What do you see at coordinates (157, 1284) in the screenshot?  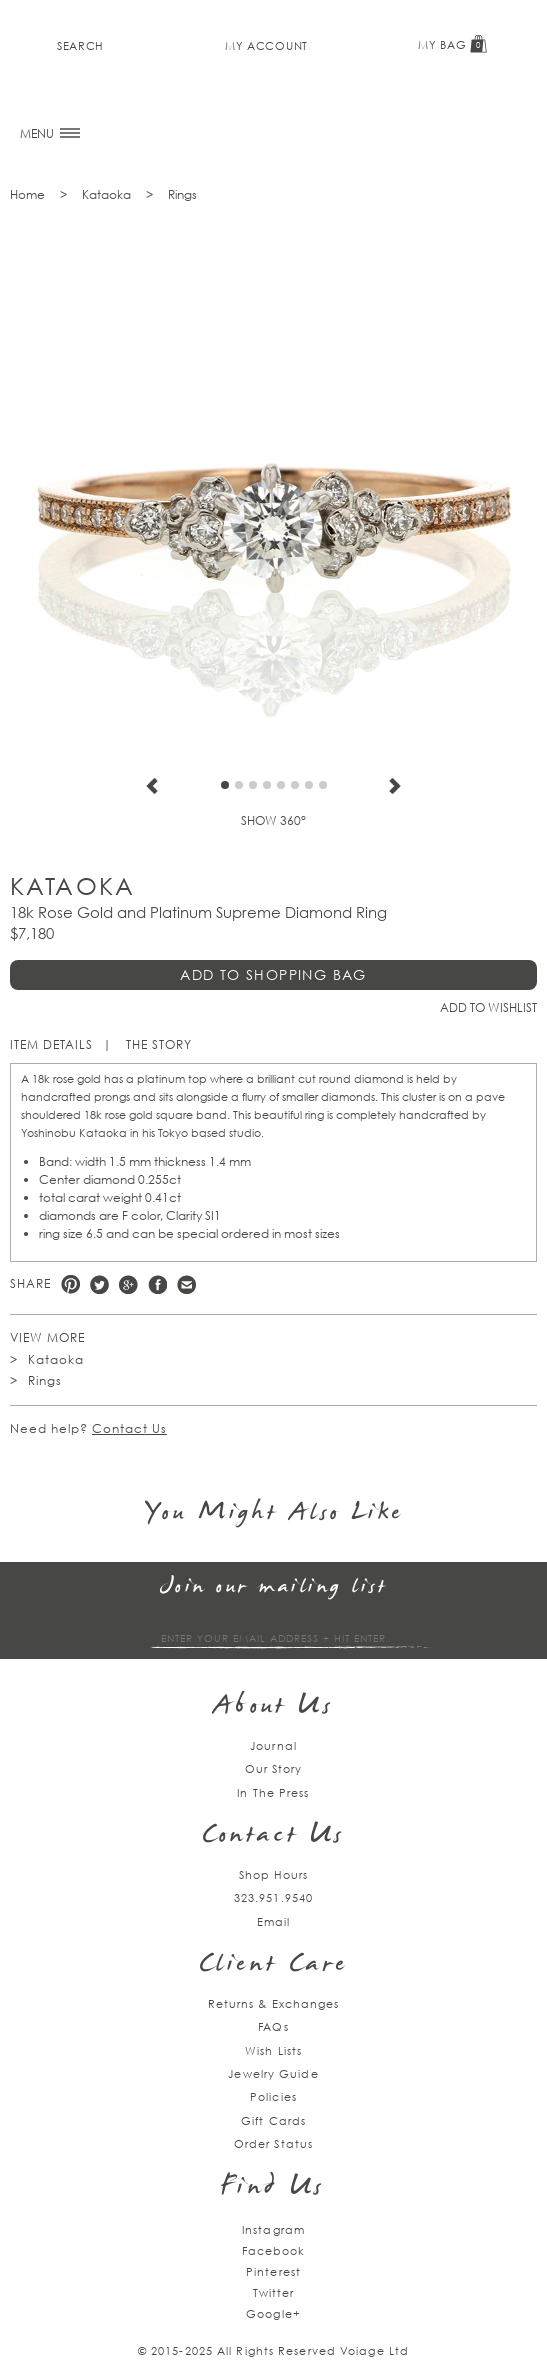 I see `Facebook` at bounding box center [157, 1284].